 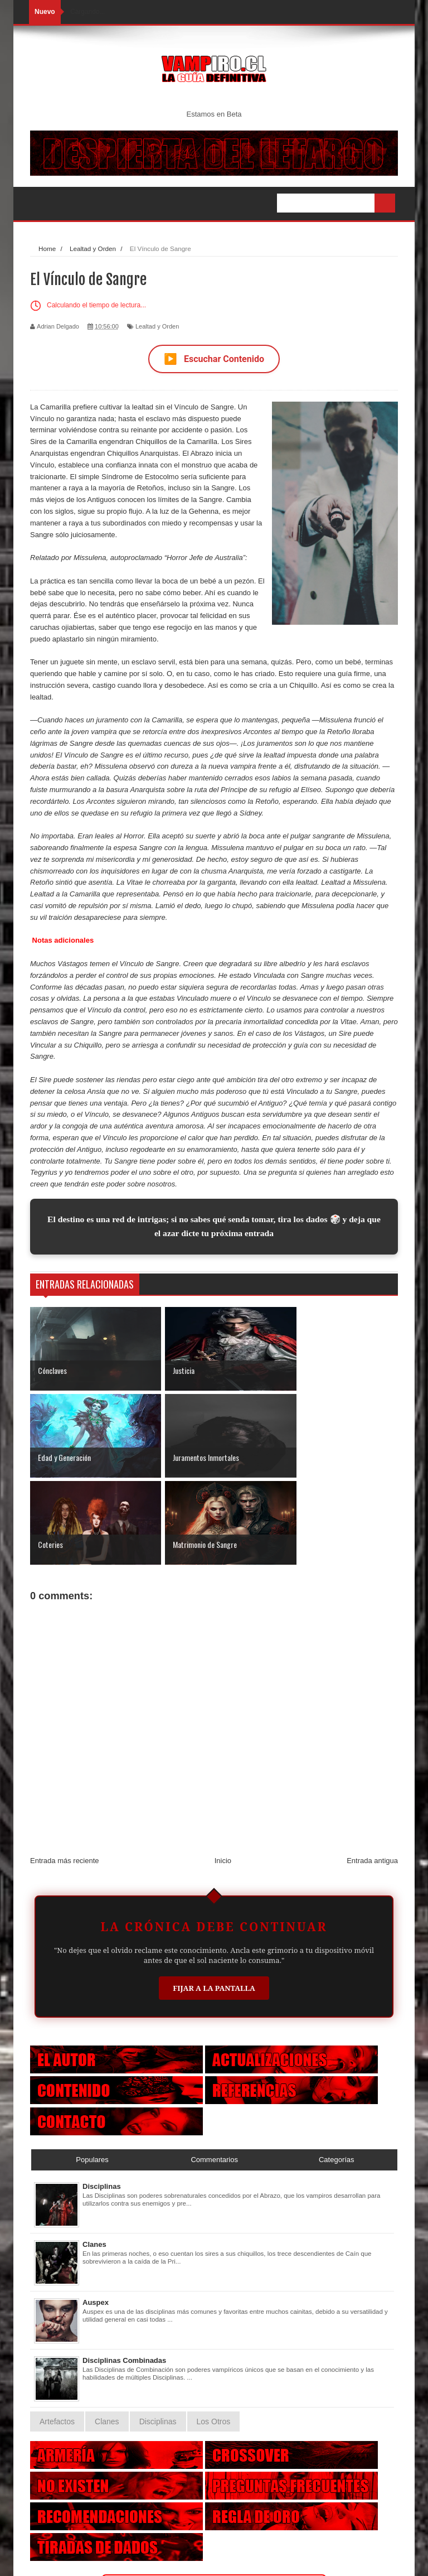 What do you see at coordinates (94, 2157) in the screenshot?
I see `Clanes` at bounding box center [94, 2157].